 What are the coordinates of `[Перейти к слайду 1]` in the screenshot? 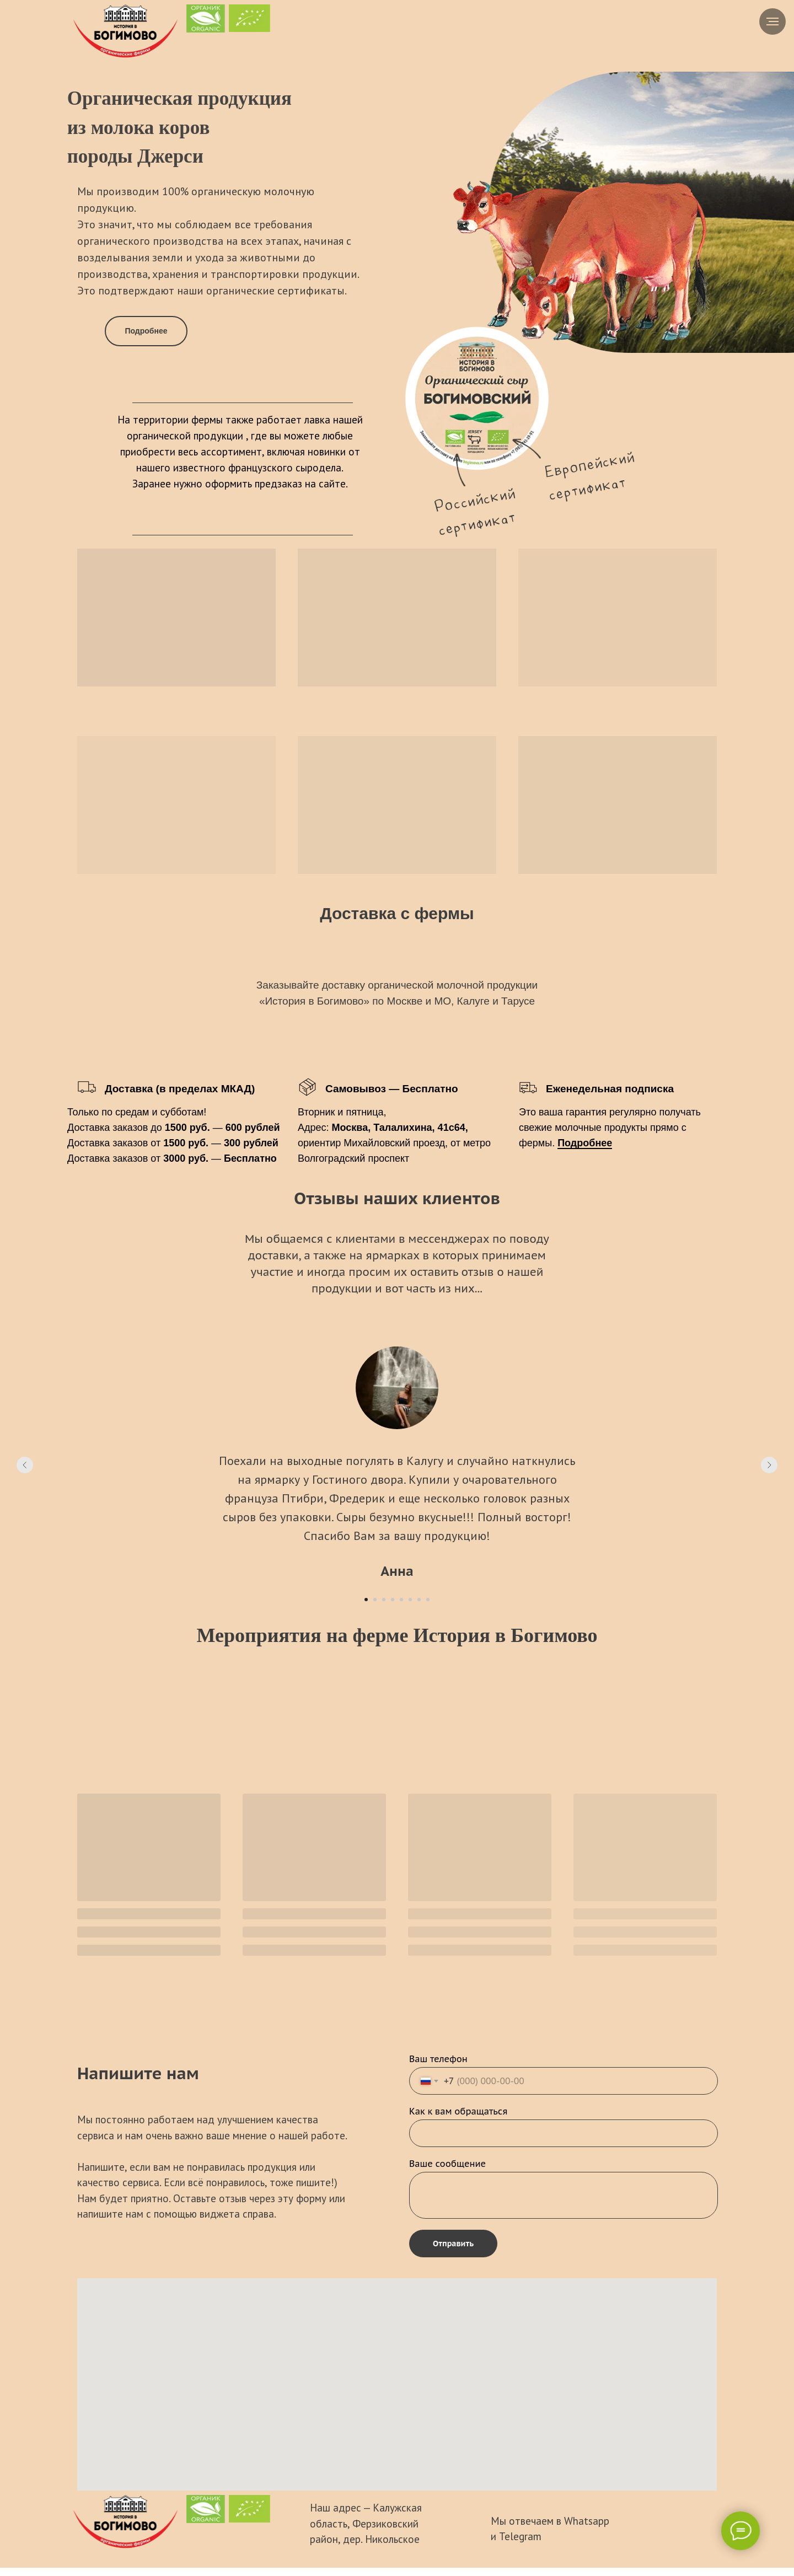 It's located at (366, 1599).